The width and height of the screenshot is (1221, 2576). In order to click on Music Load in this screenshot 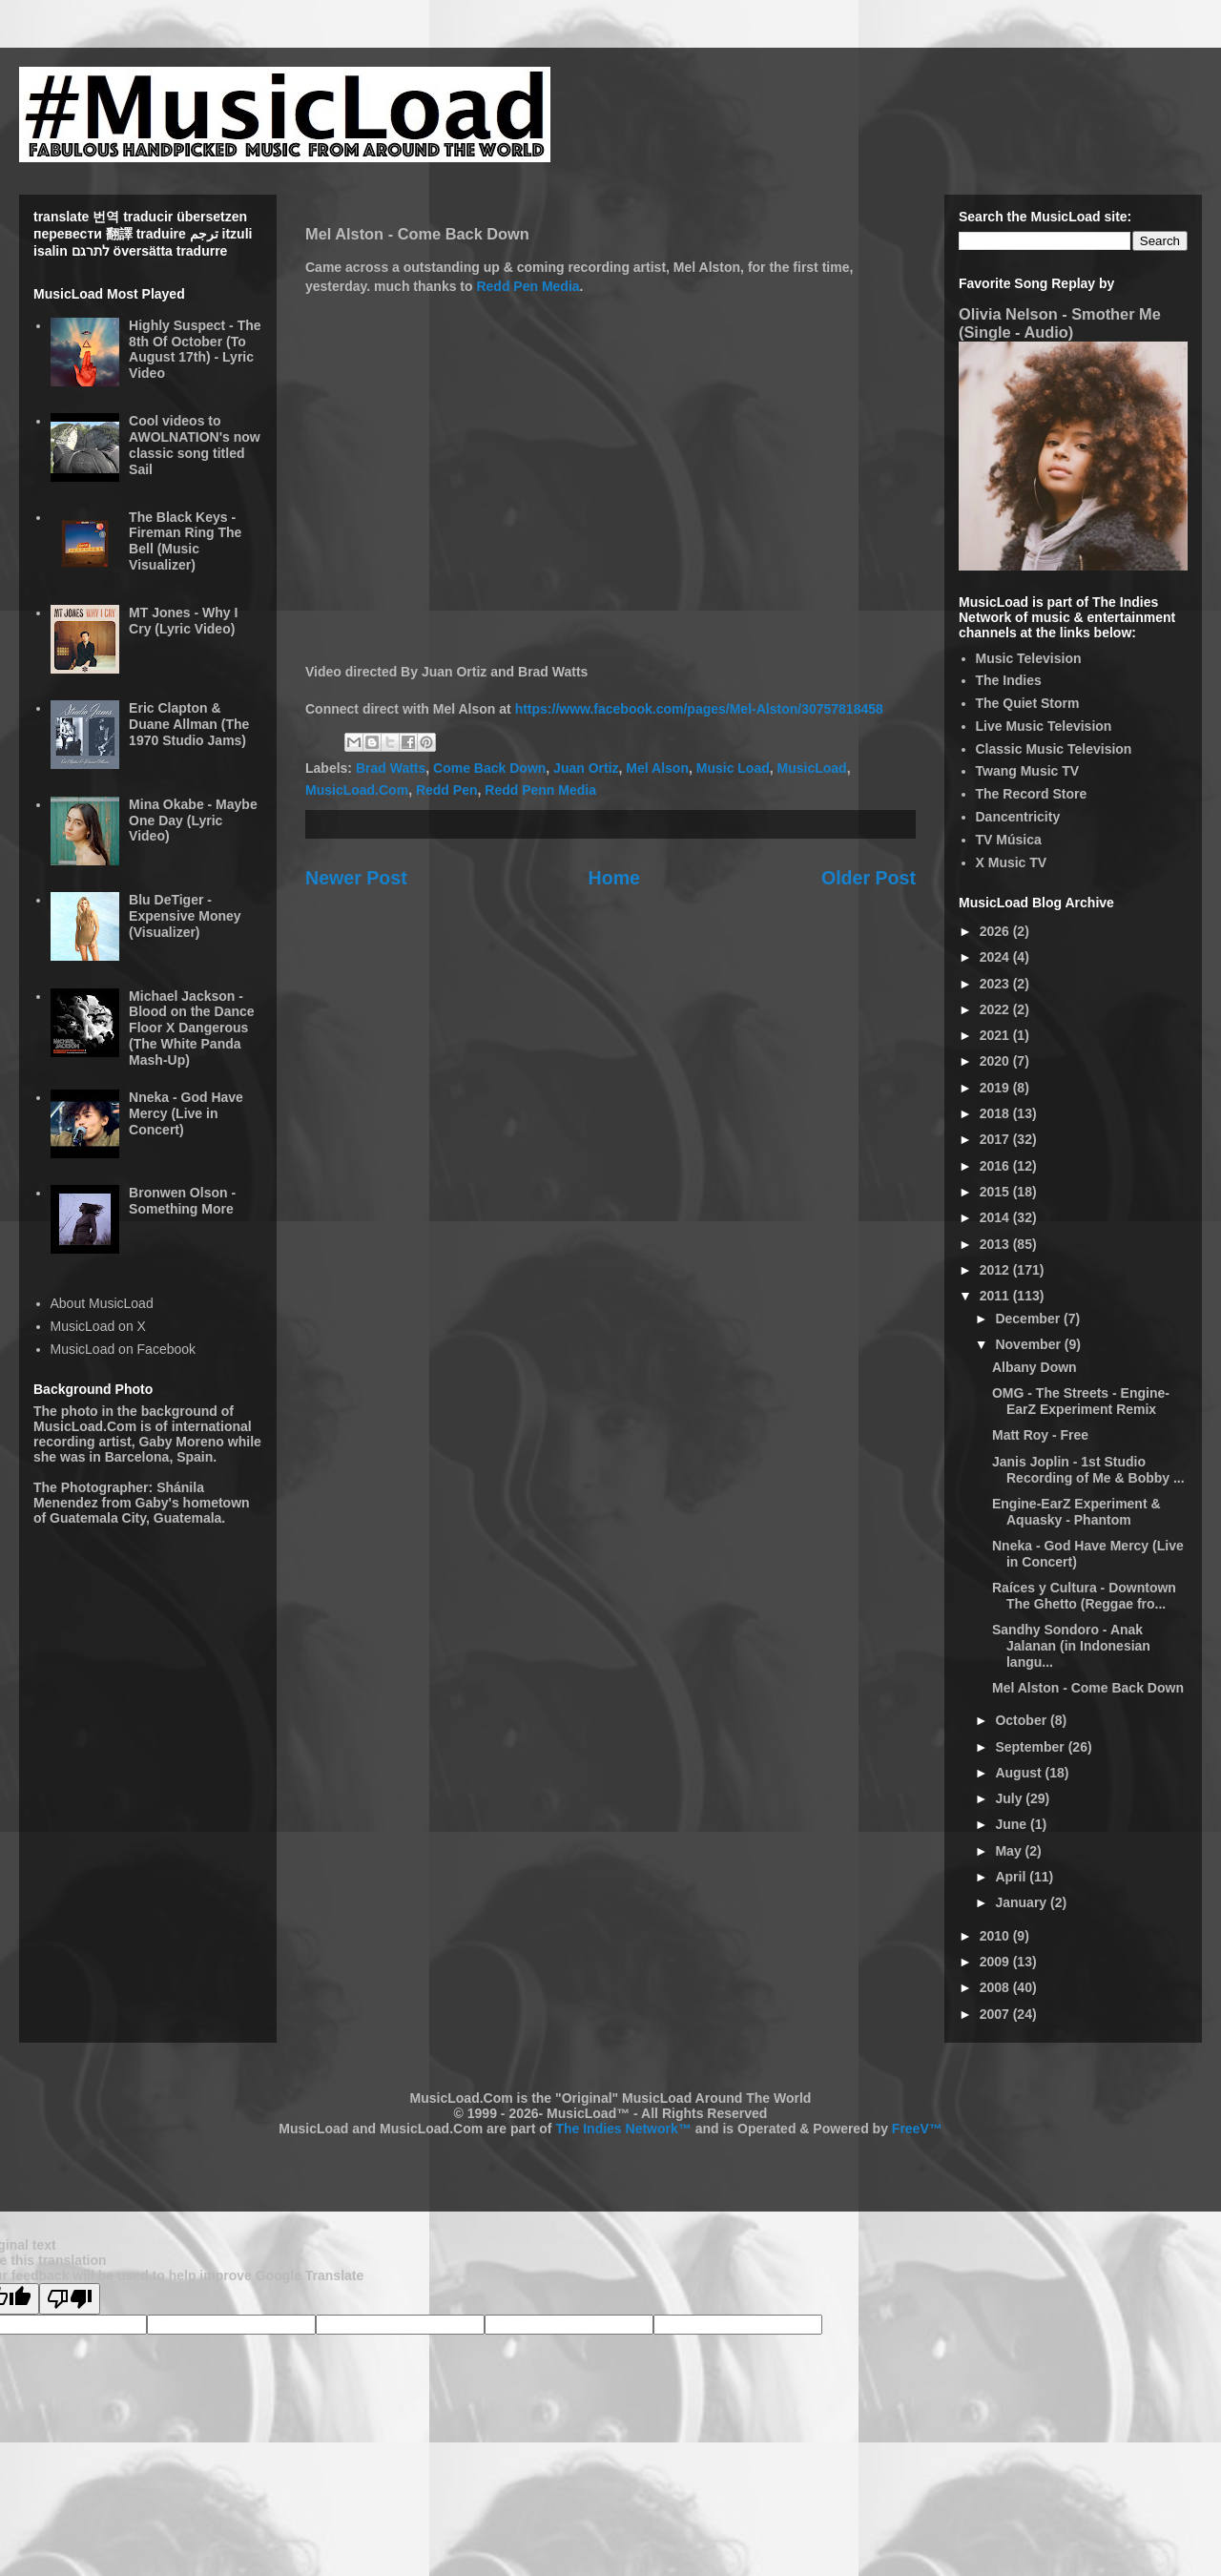, I will do `click(733, 768)`.